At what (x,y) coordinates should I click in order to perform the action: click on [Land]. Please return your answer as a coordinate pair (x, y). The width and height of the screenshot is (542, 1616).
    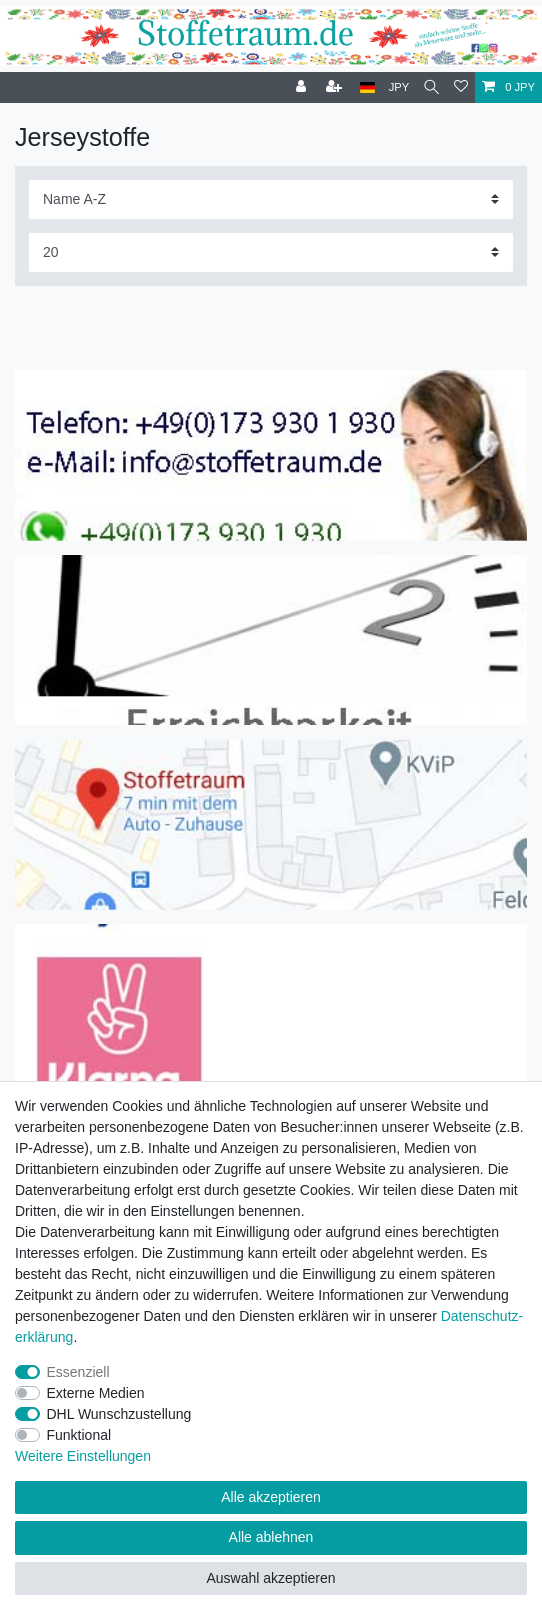
    Looking at the image, I should click on (367, 87).